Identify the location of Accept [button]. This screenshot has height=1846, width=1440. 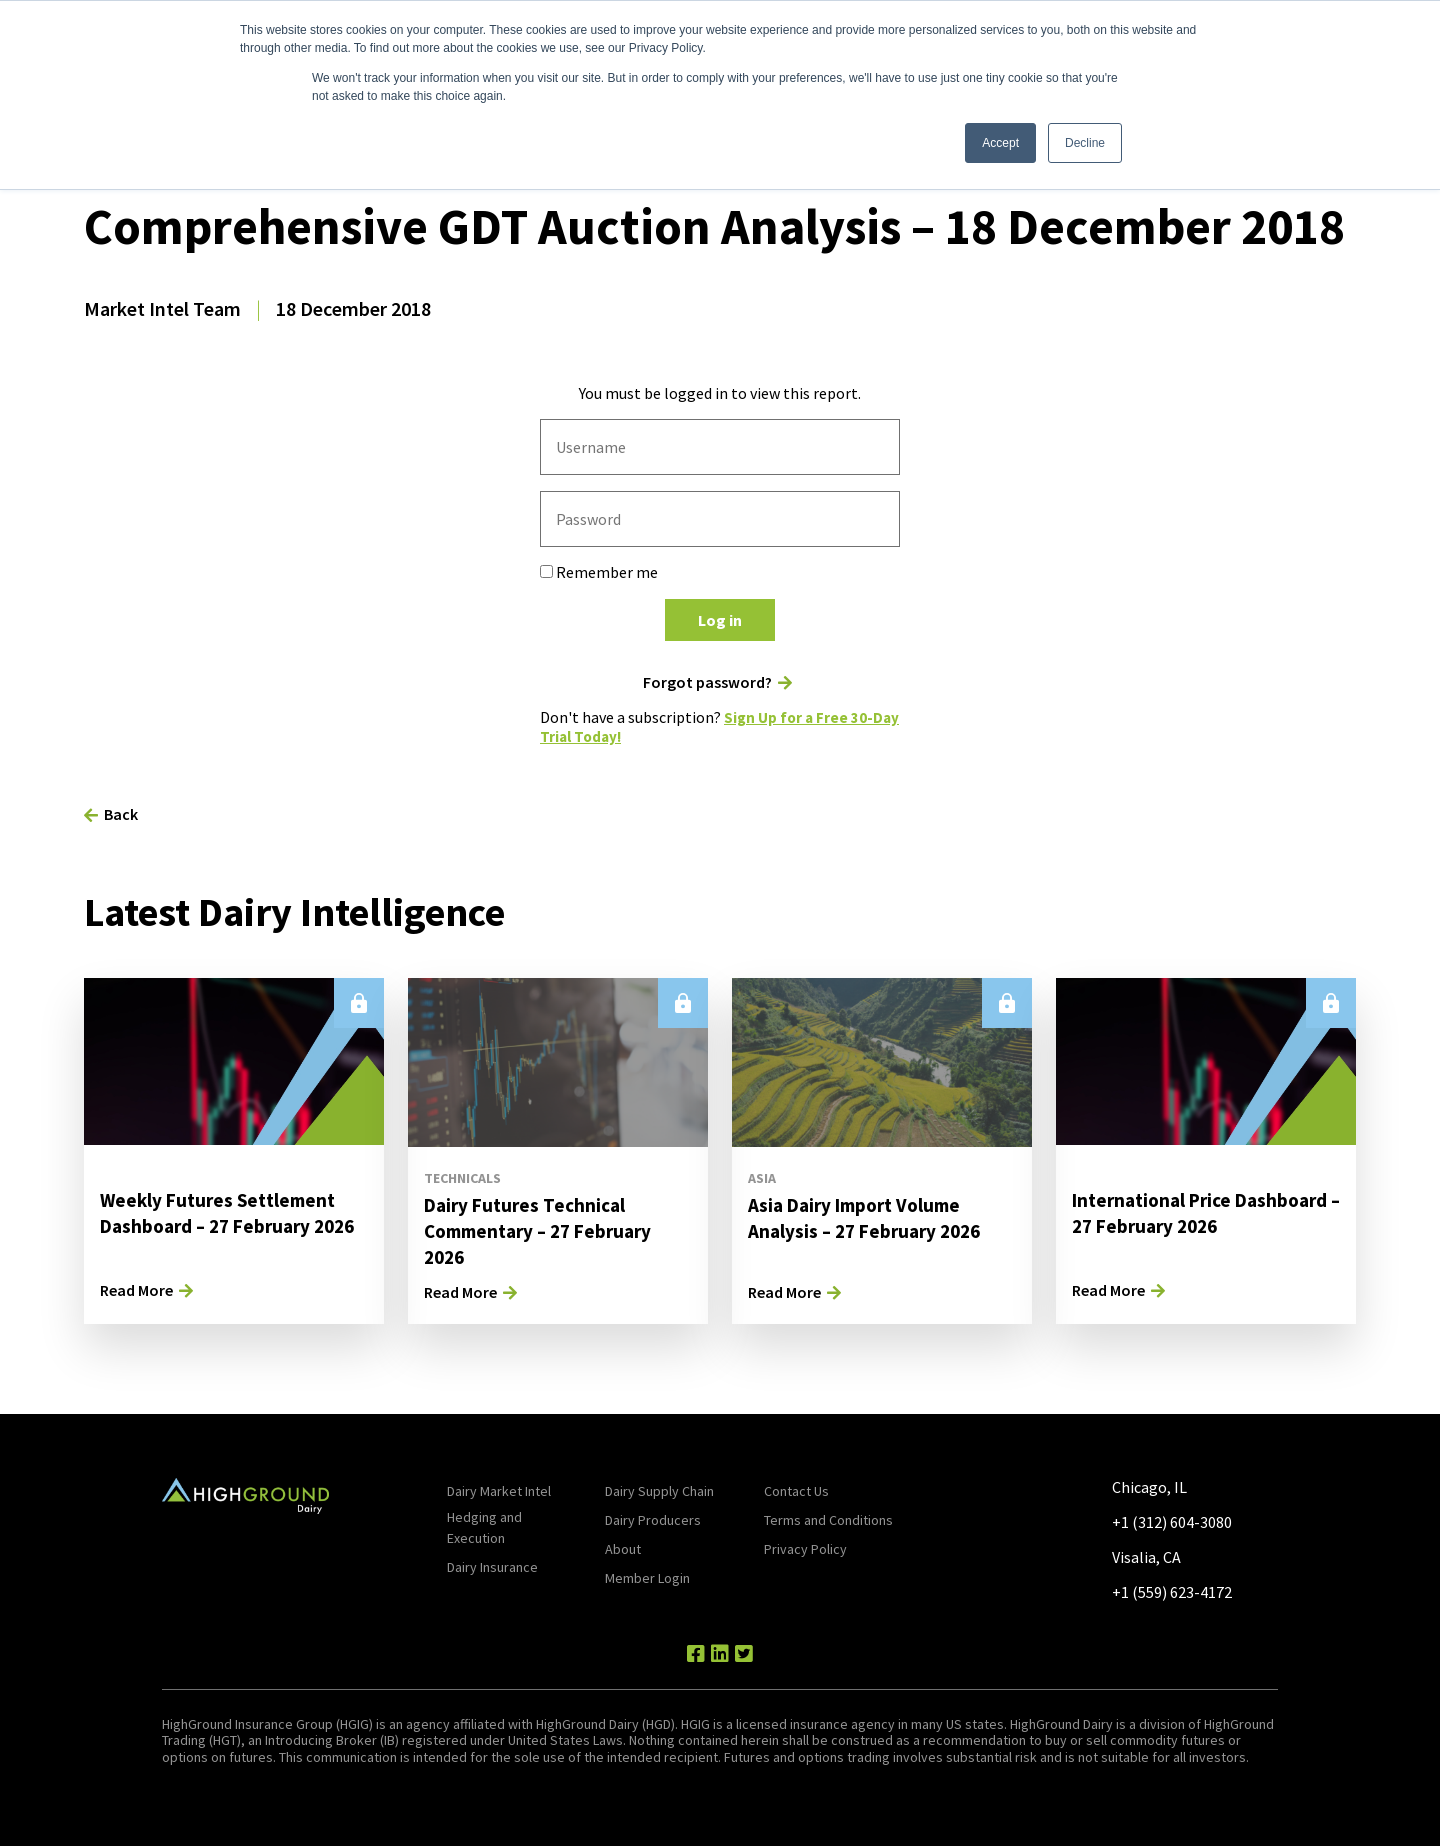
(1000, 143).